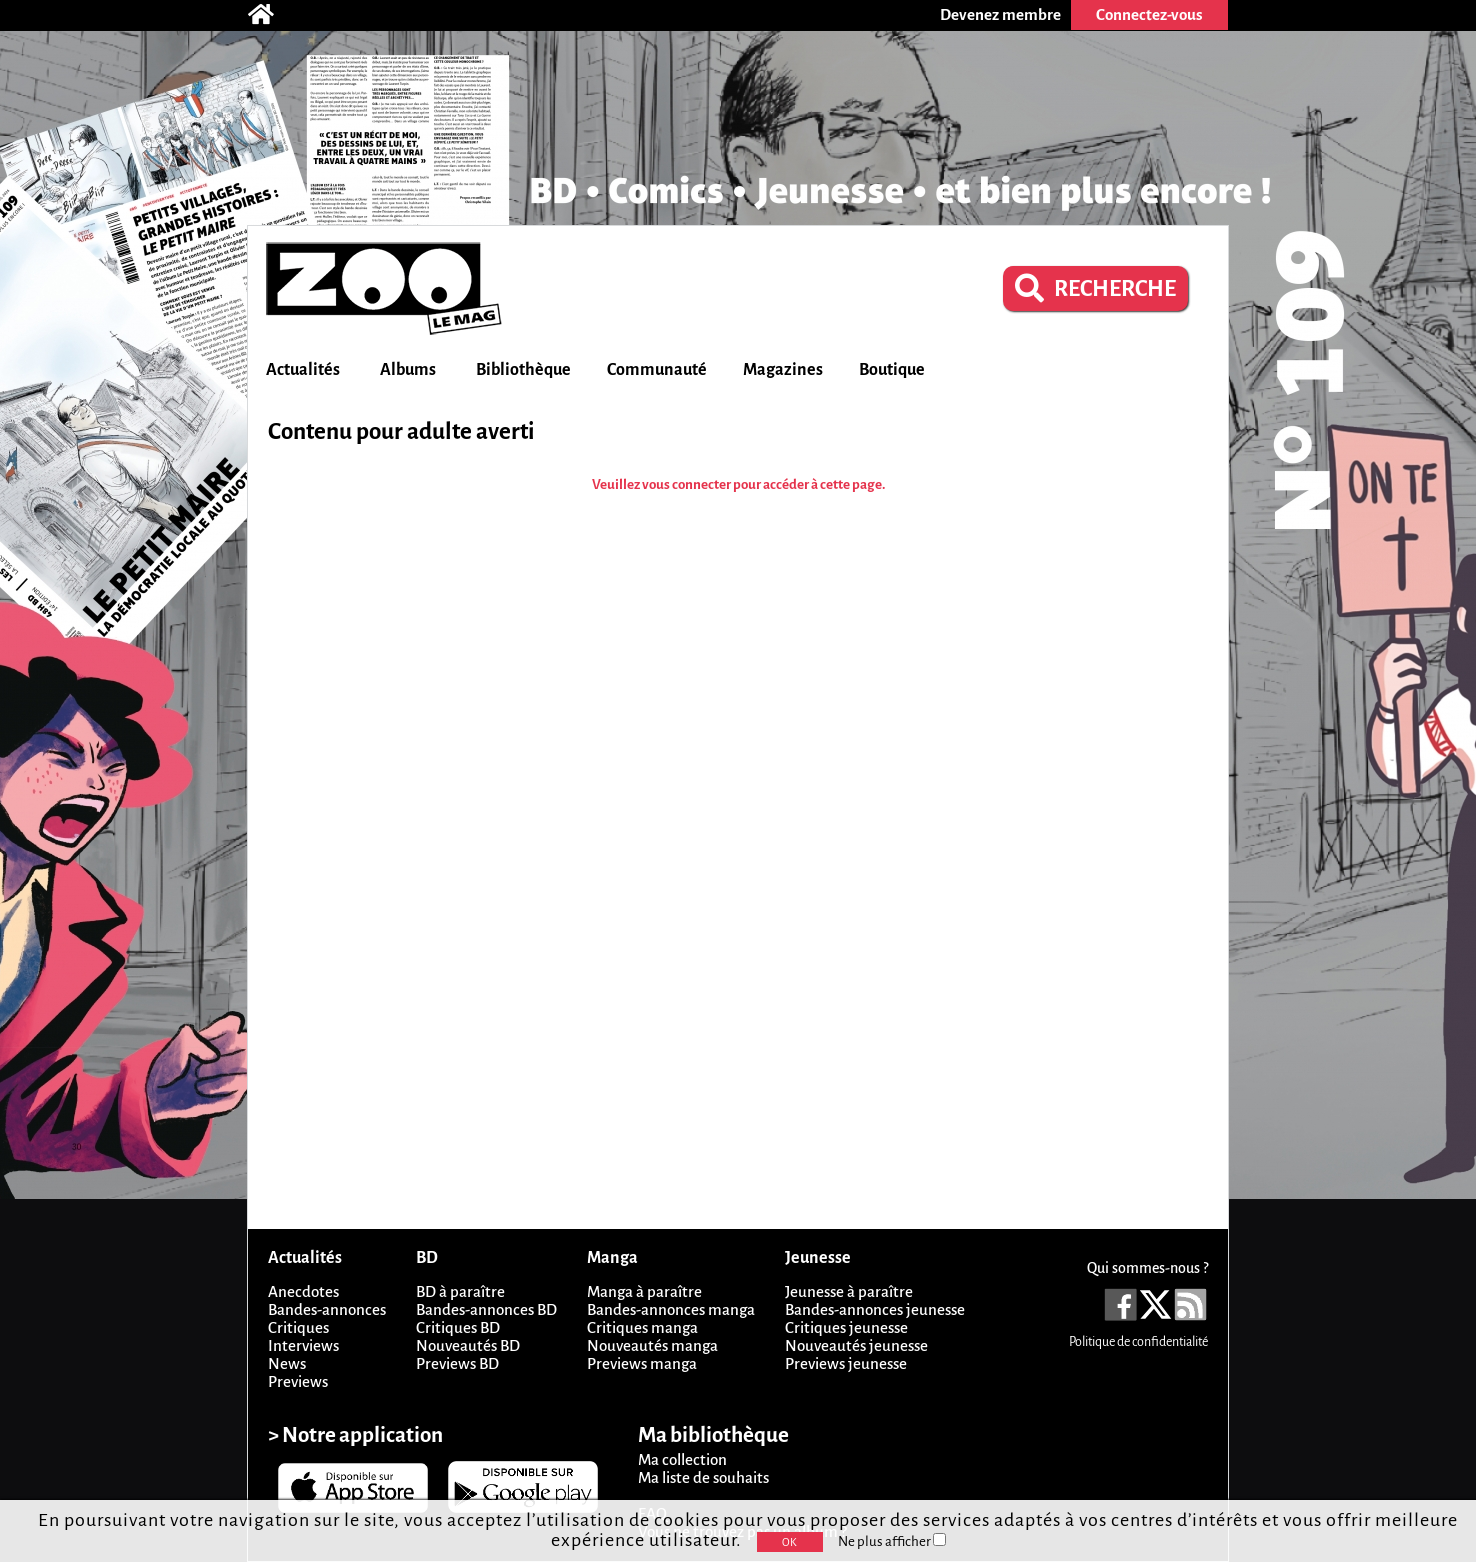 The height and width of the screenshot is (1562, 1476). I want to click on Critiques manga, so click(642, 1327).